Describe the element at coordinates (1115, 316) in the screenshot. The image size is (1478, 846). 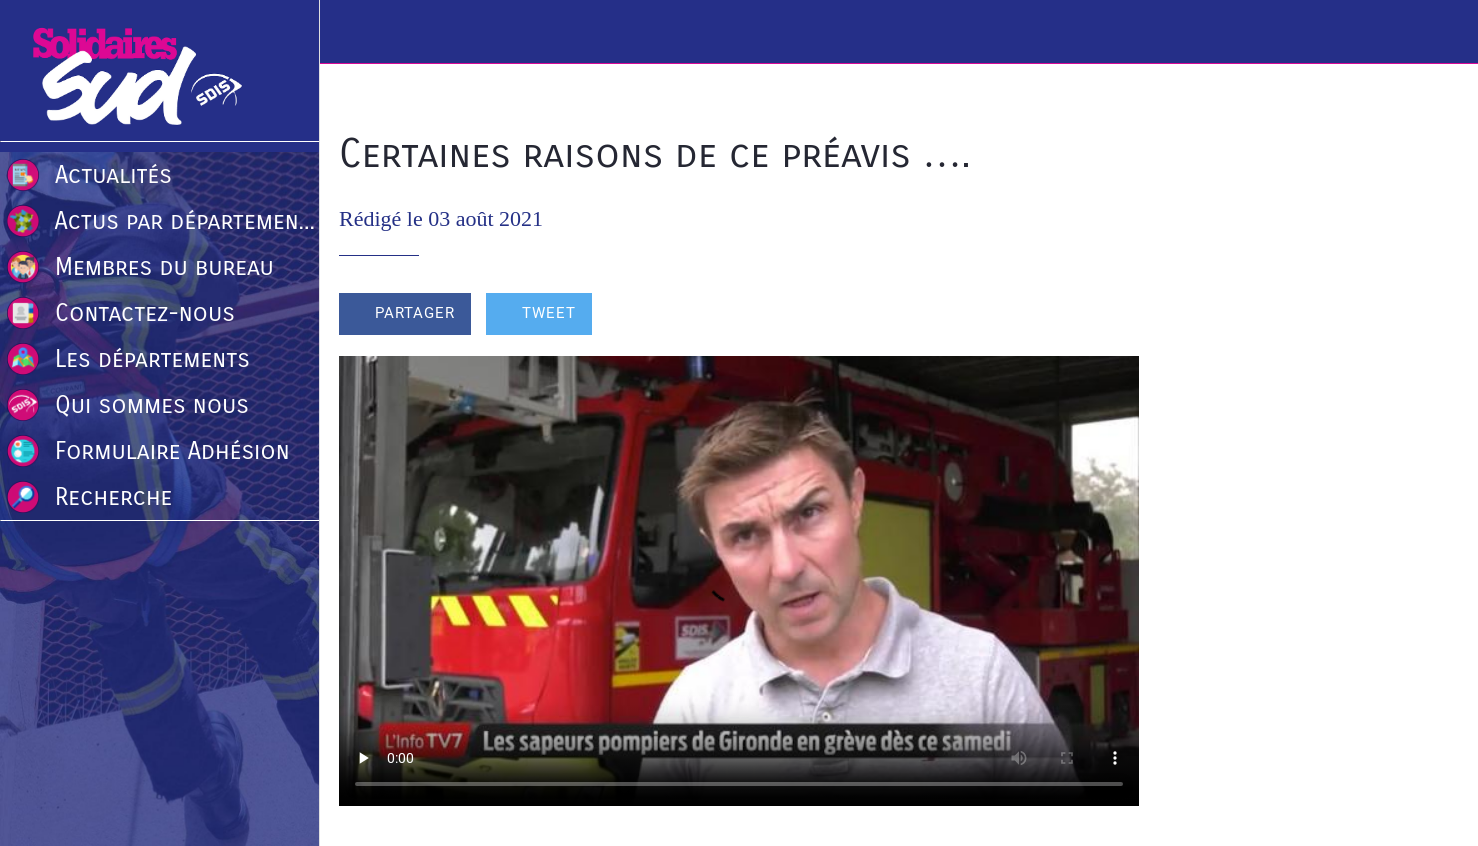
I see `[Comments]` at that location.